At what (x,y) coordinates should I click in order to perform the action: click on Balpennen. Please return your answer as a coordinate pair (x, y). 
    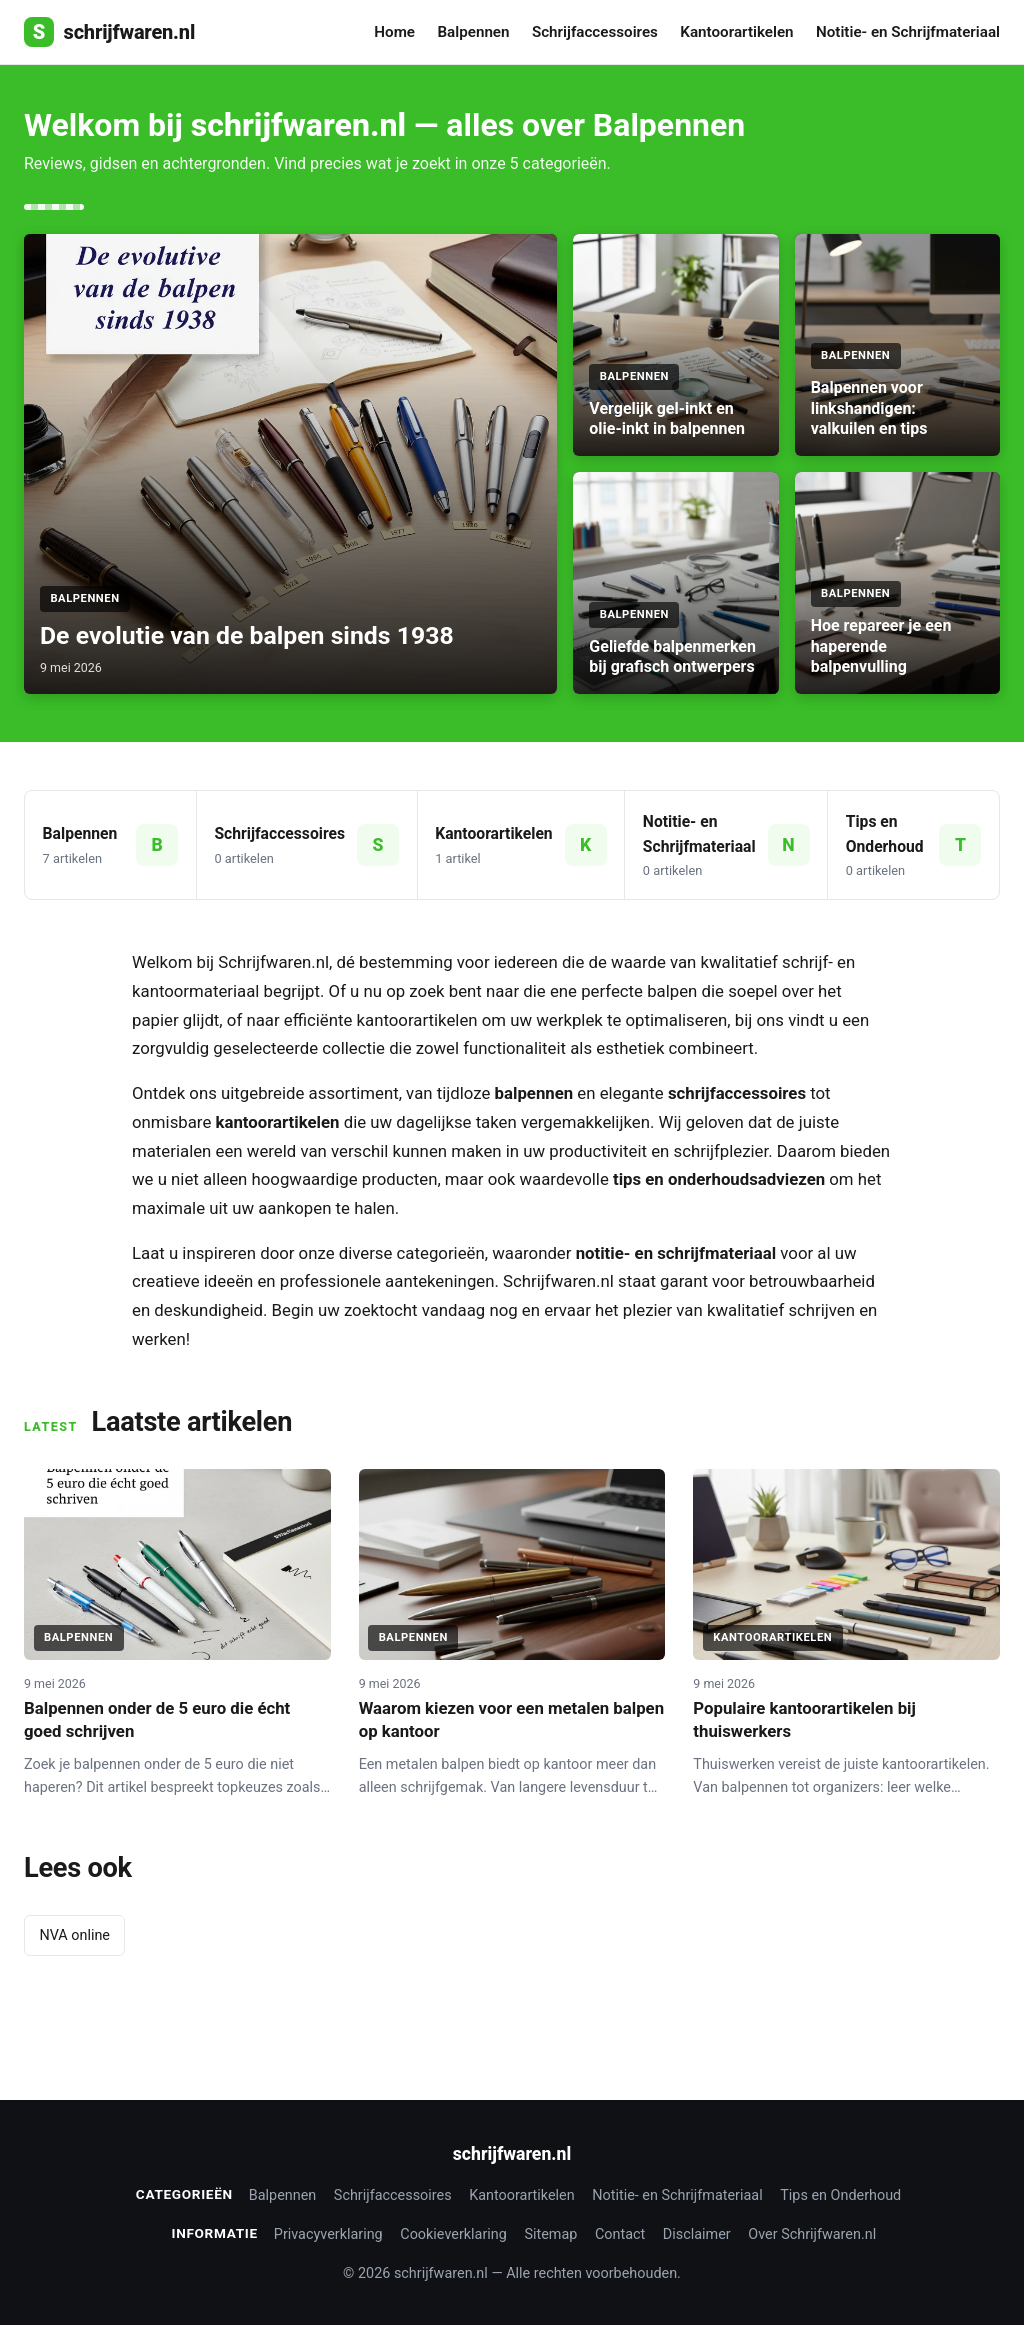
    Looking at the image, I should click on (473, 32).